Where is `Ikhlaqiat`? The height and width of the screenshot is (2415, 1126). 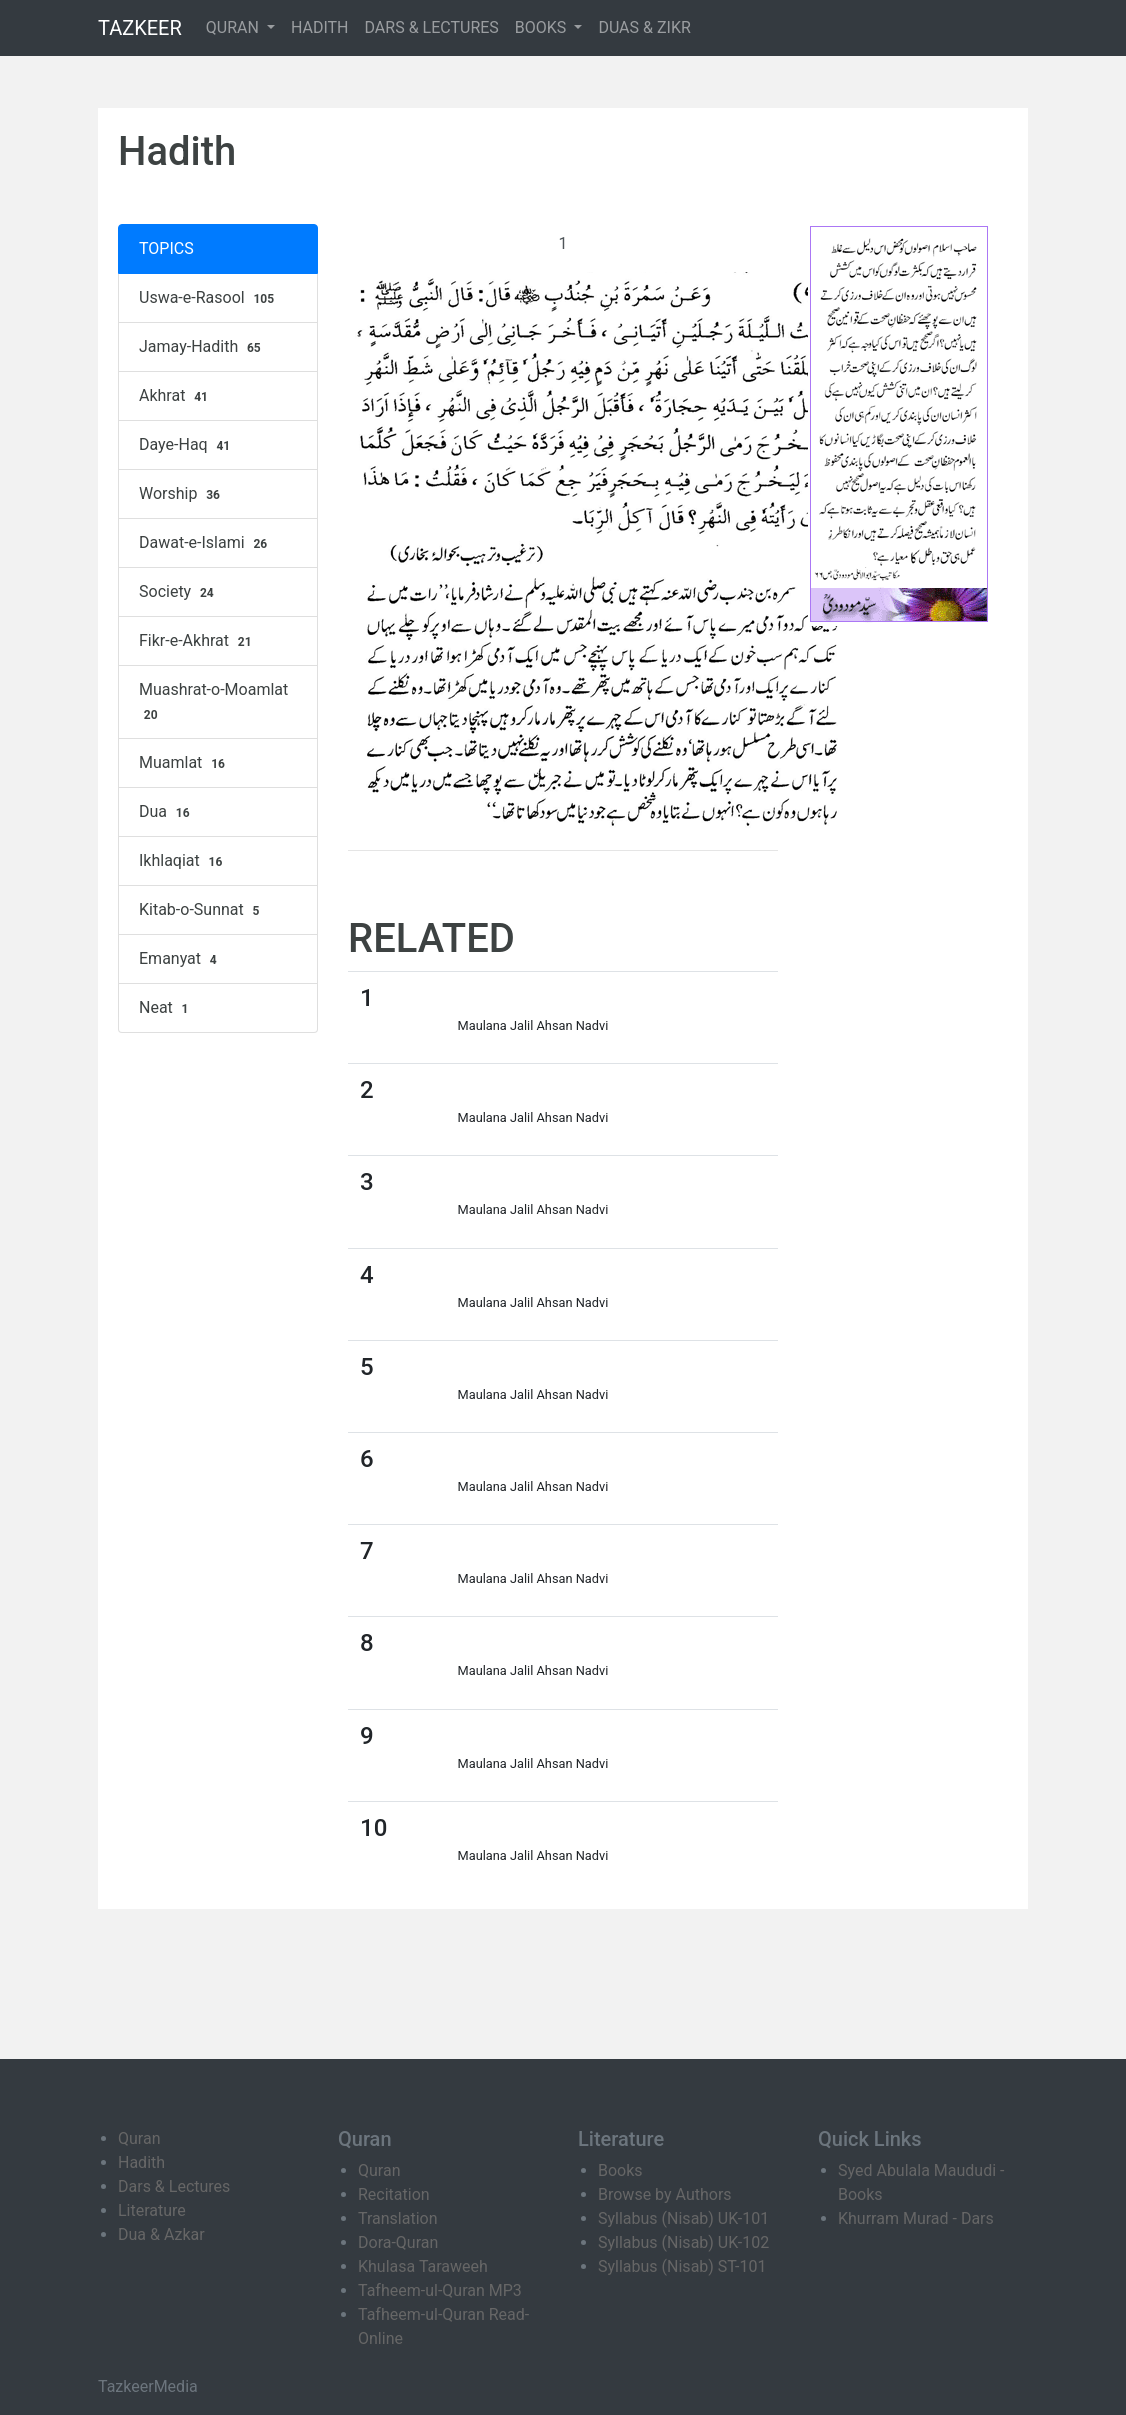 Ikhlaqiat is located at coordinates (183, 861).